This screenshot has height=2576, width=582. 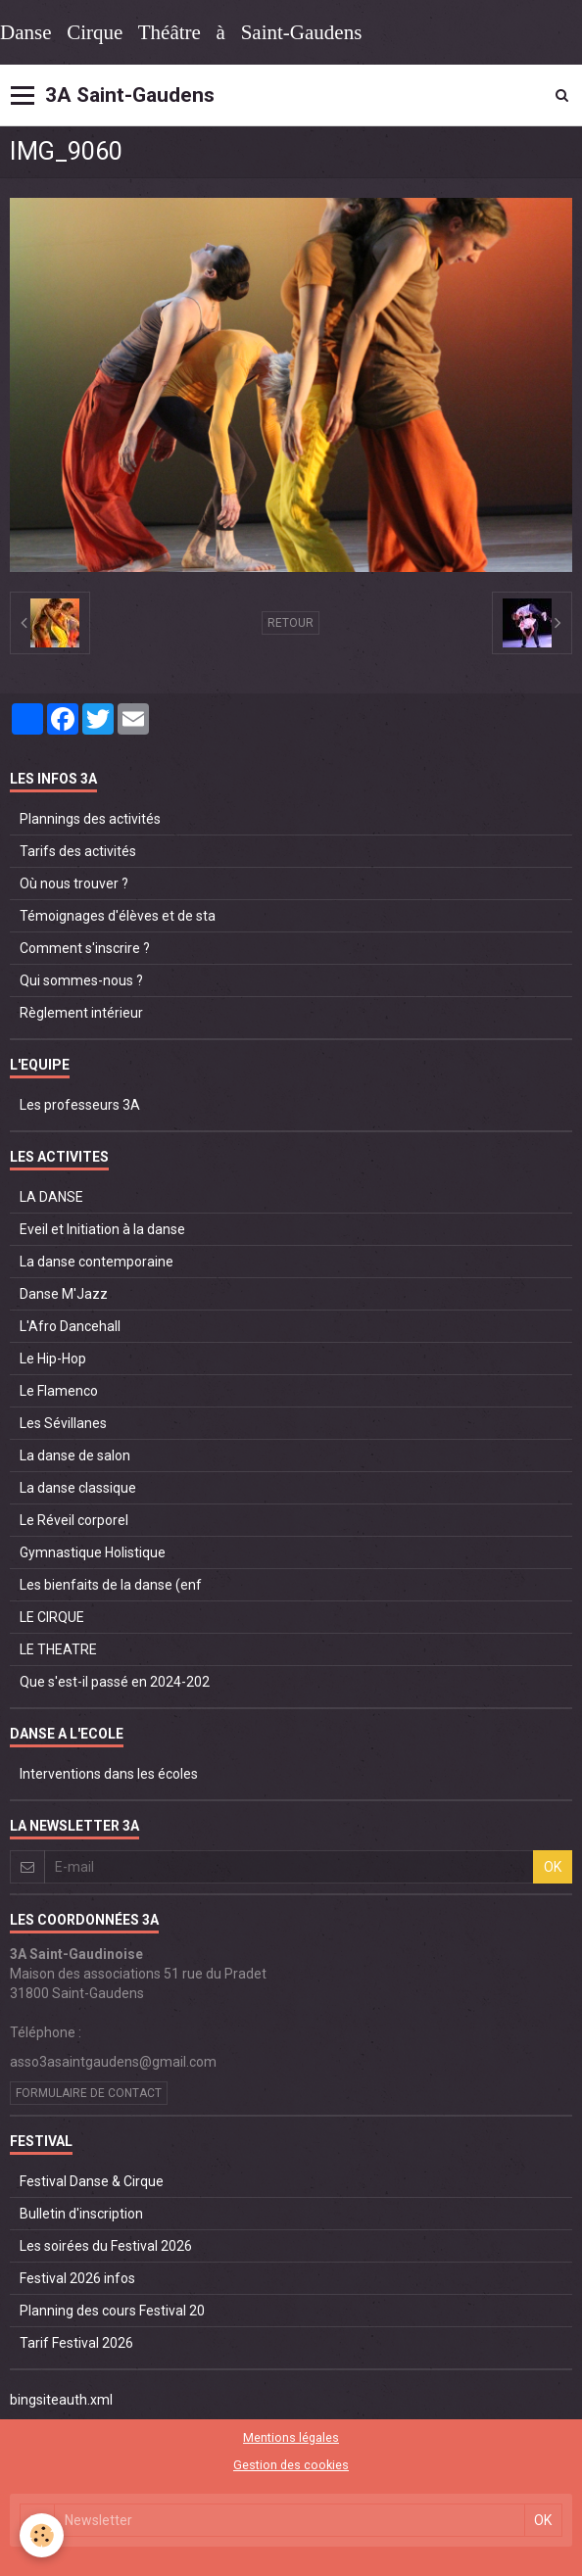 I want to click on Qui sommes-nous ?, so click(x=81, y=980).